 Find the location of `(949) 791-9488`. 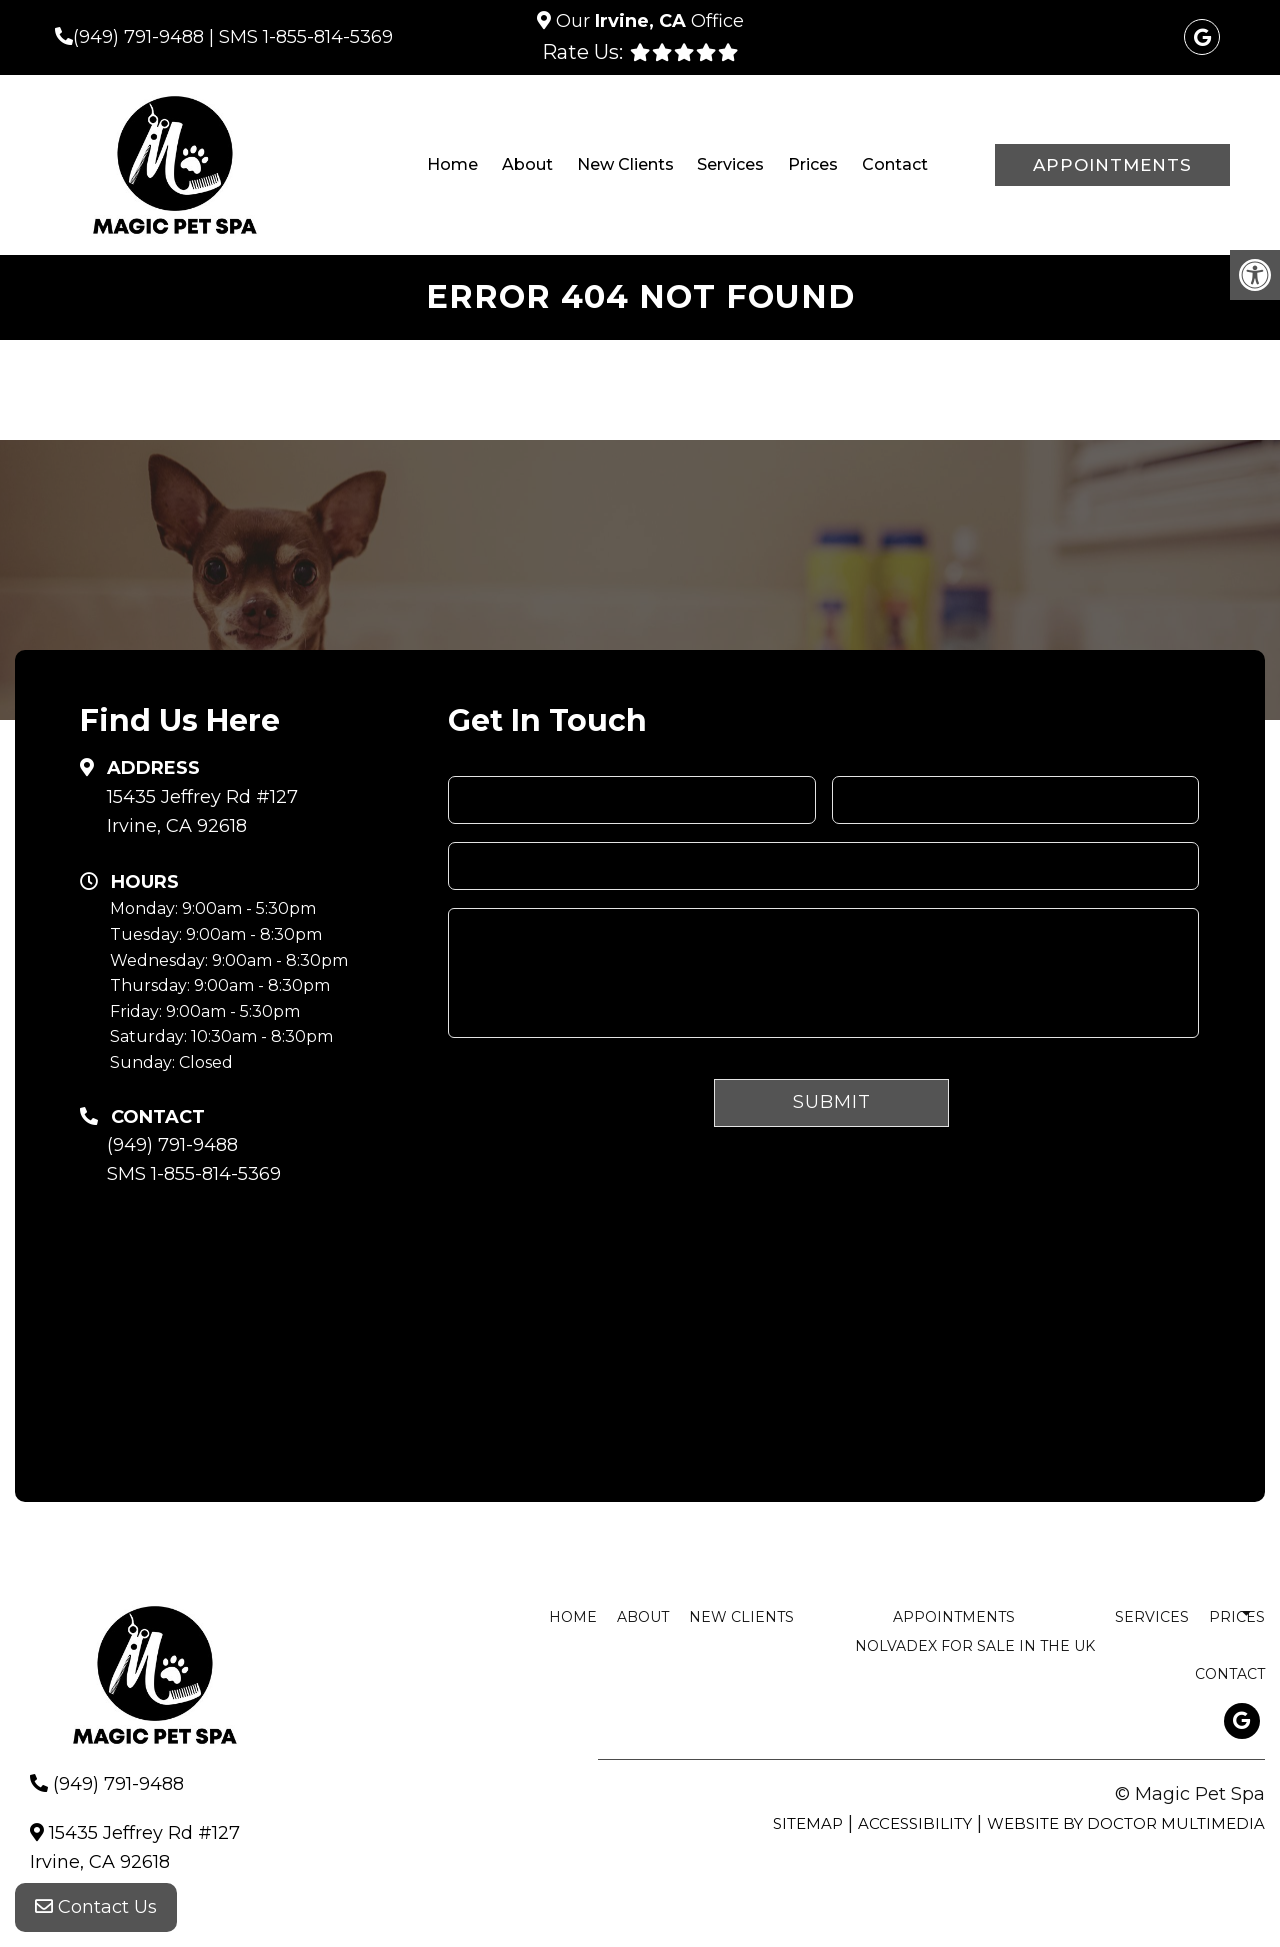

(949) 791-9488 is located at coordinates (138, 37).